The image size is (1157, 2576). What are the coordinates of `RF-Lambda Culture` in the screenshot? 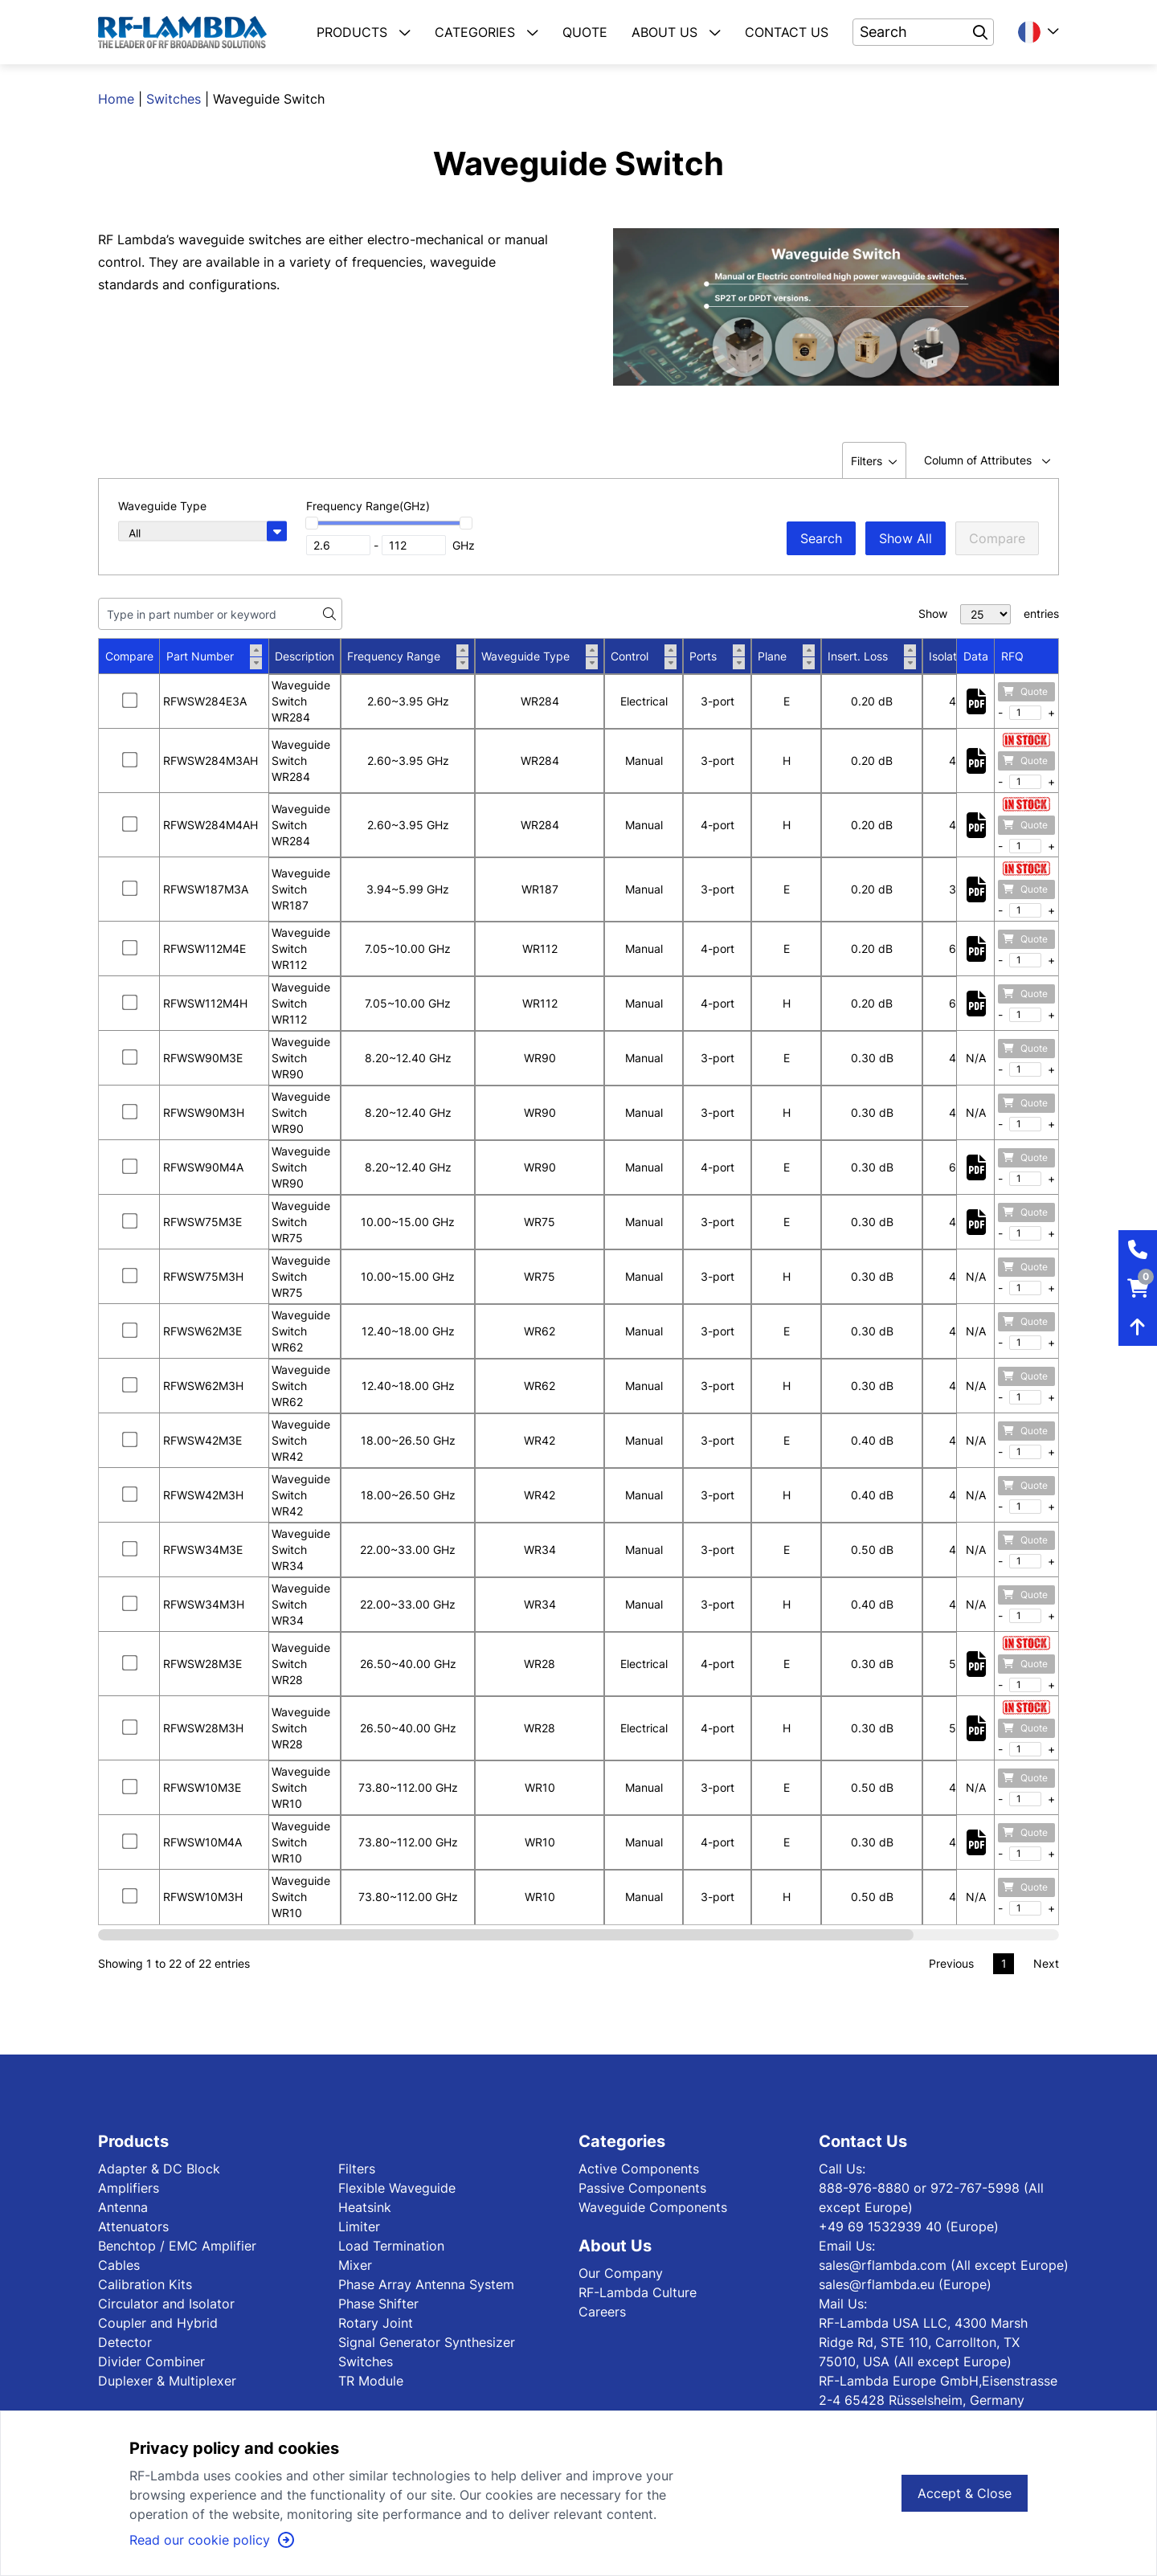 It's located at (637, 2292).